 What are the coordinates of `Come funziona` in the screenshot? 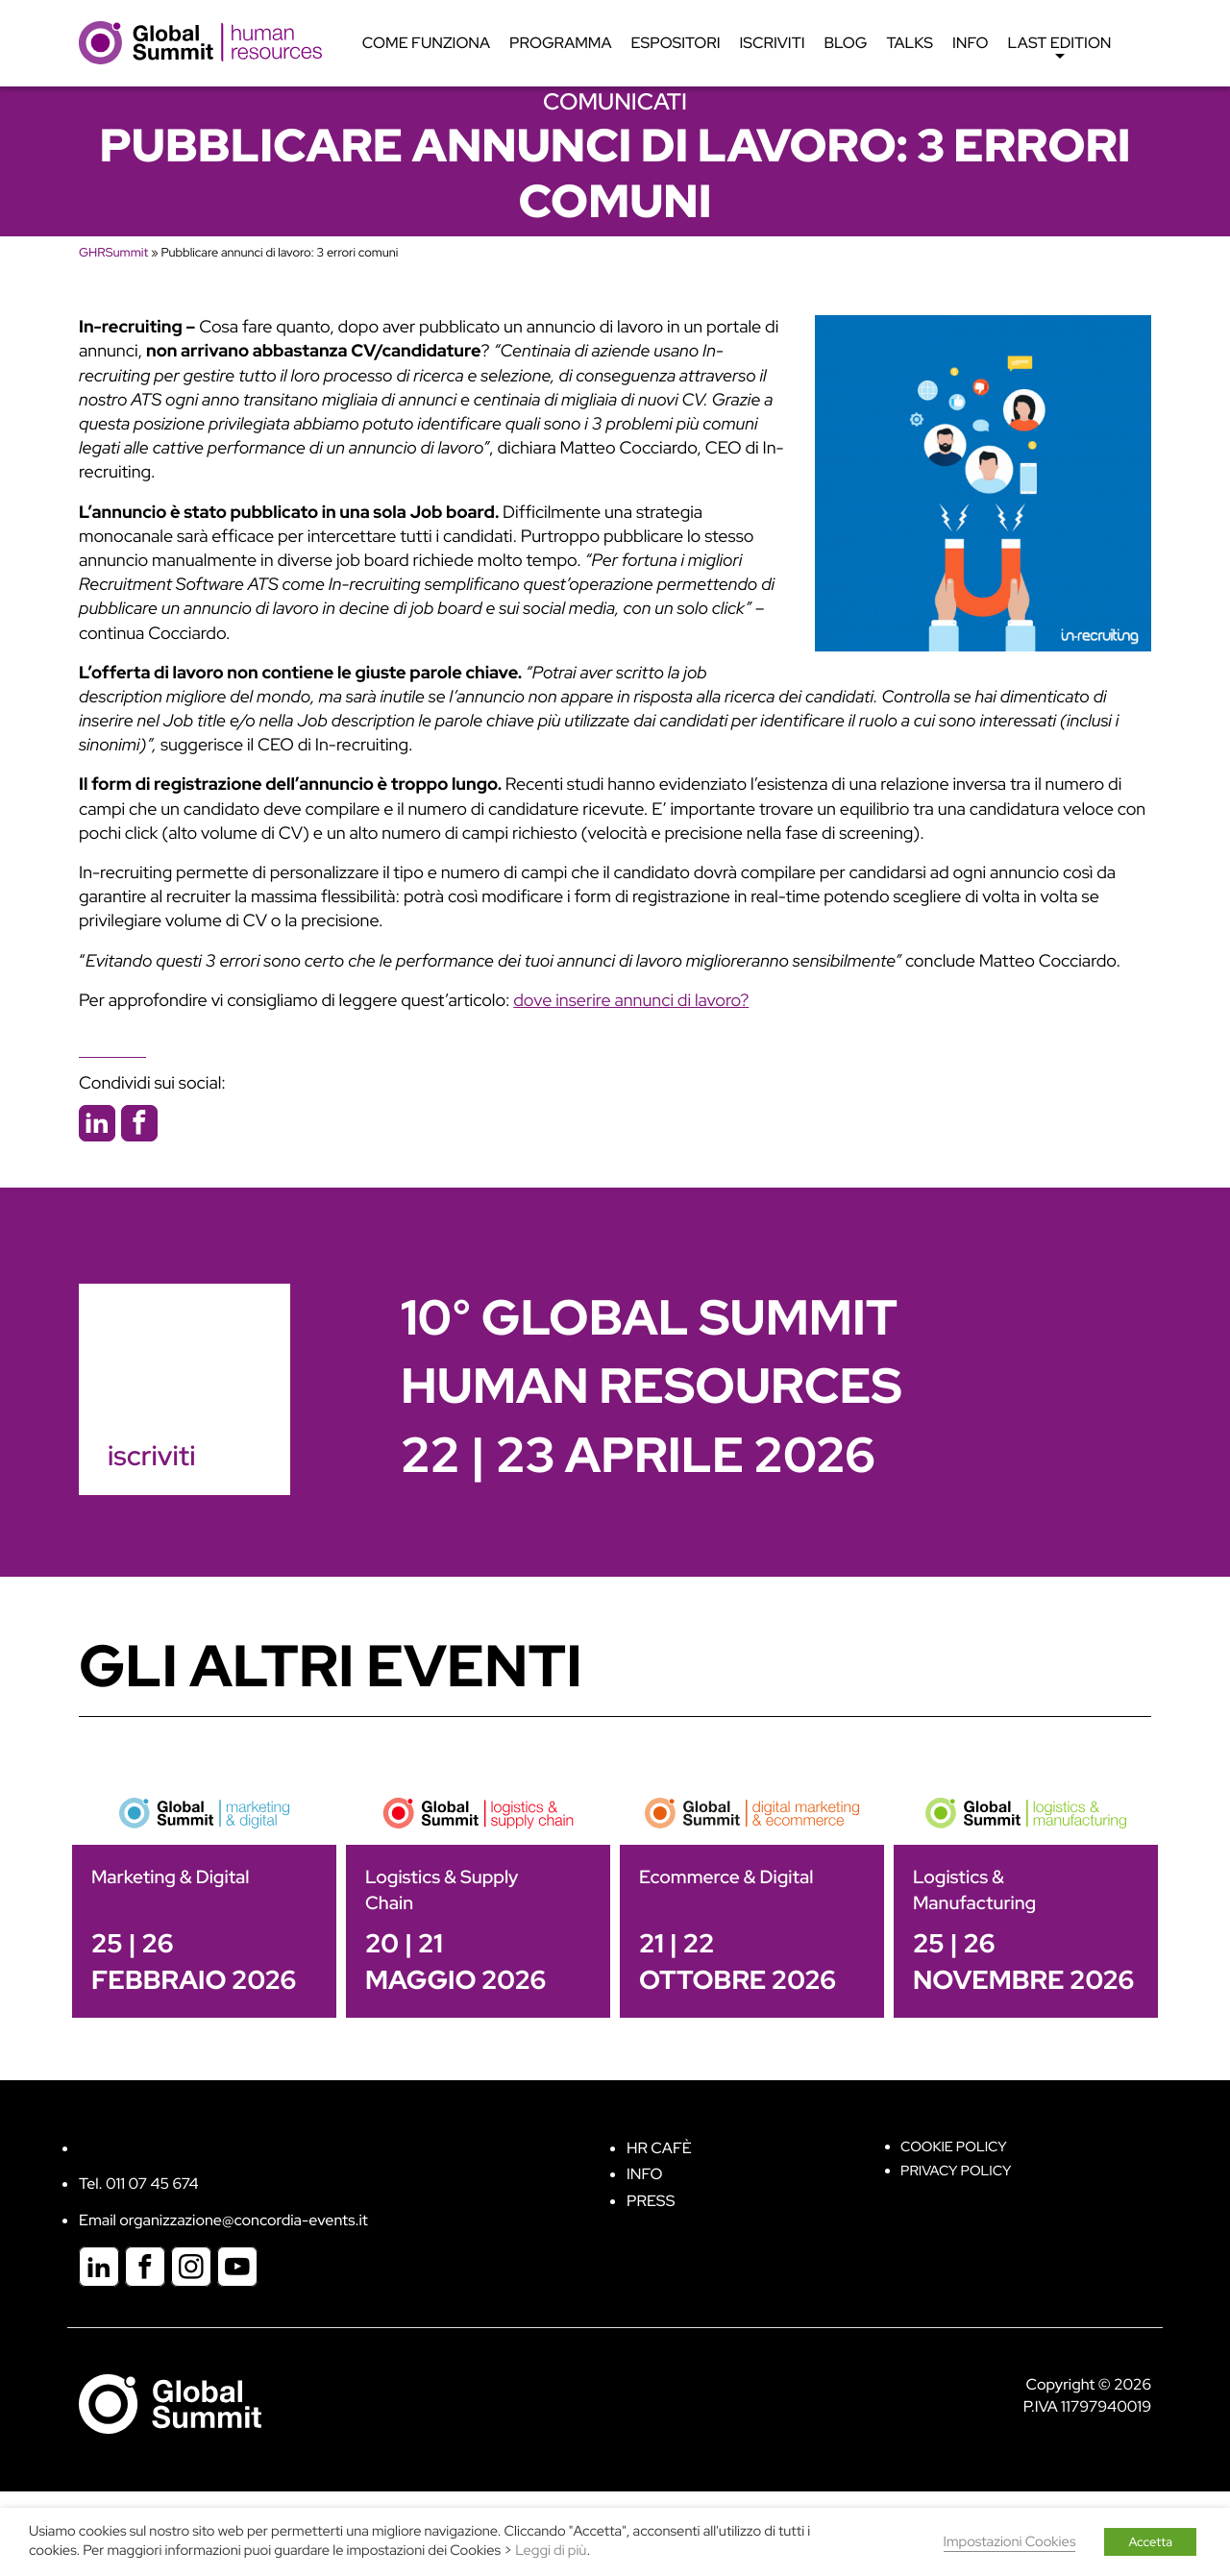 It's located at (426, 43).